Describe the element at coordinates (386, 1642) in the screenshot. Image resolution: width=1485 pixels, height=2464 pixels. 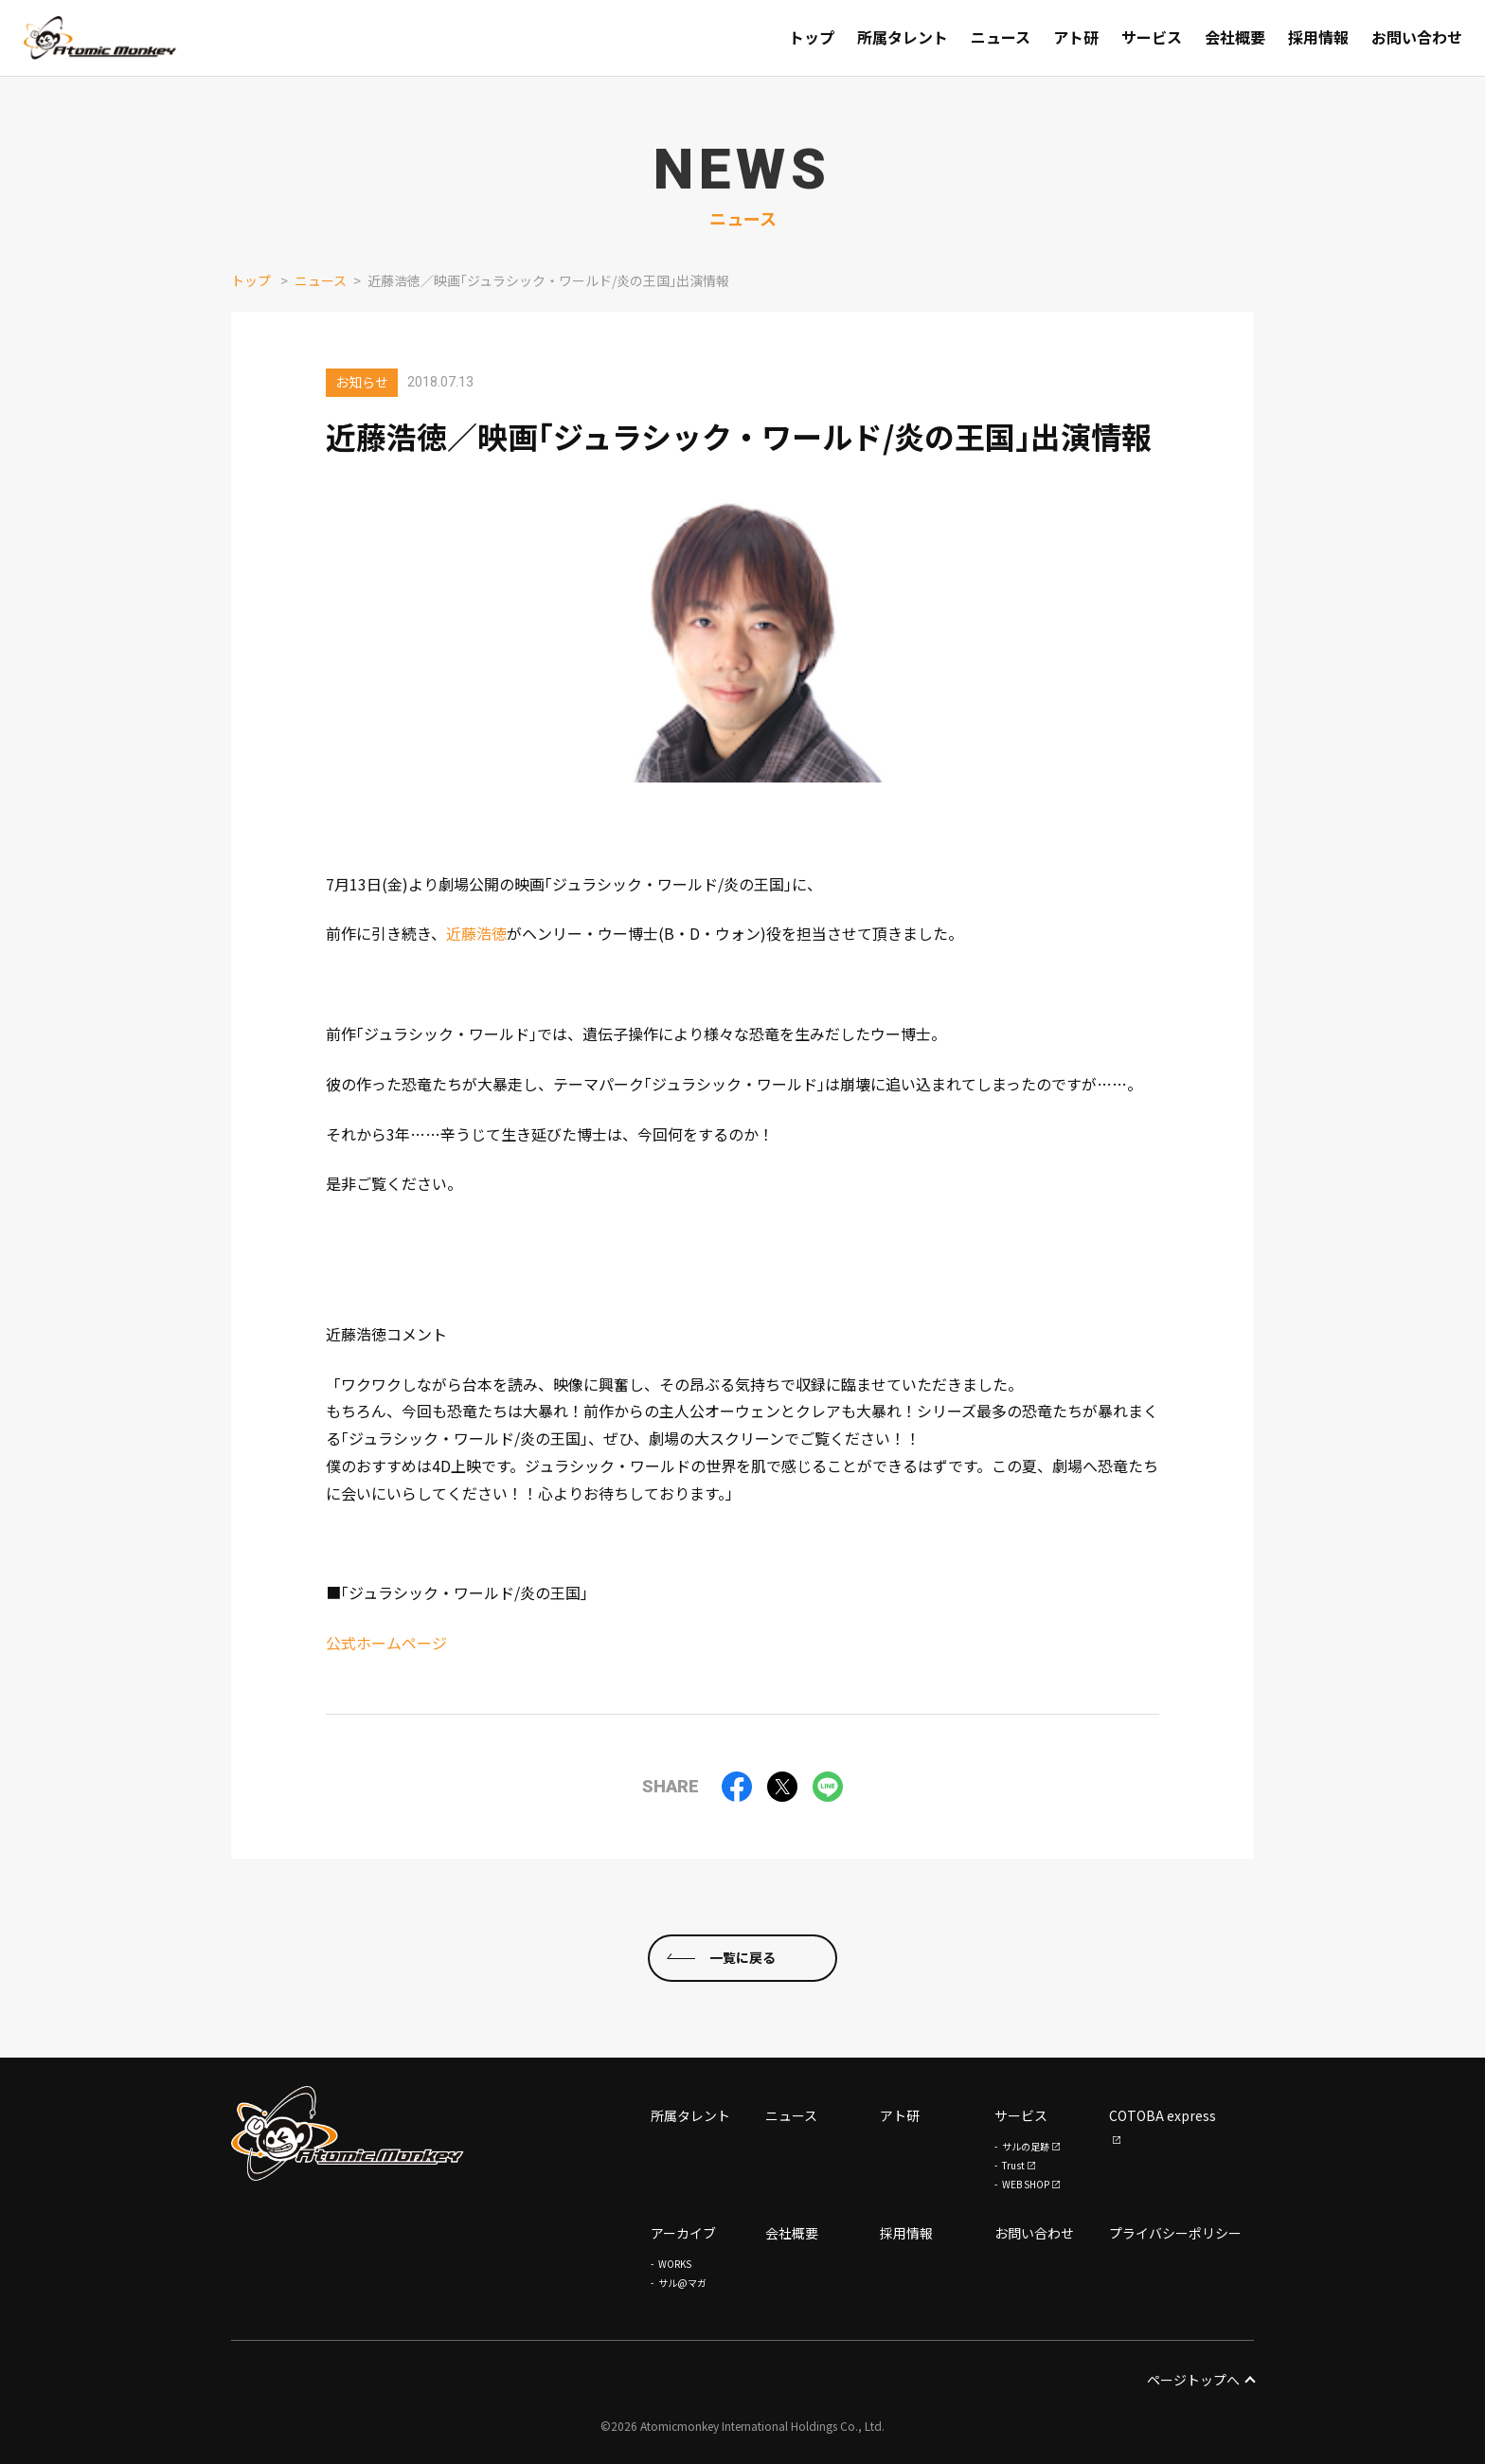
I see `公式ホームページ` at that location.